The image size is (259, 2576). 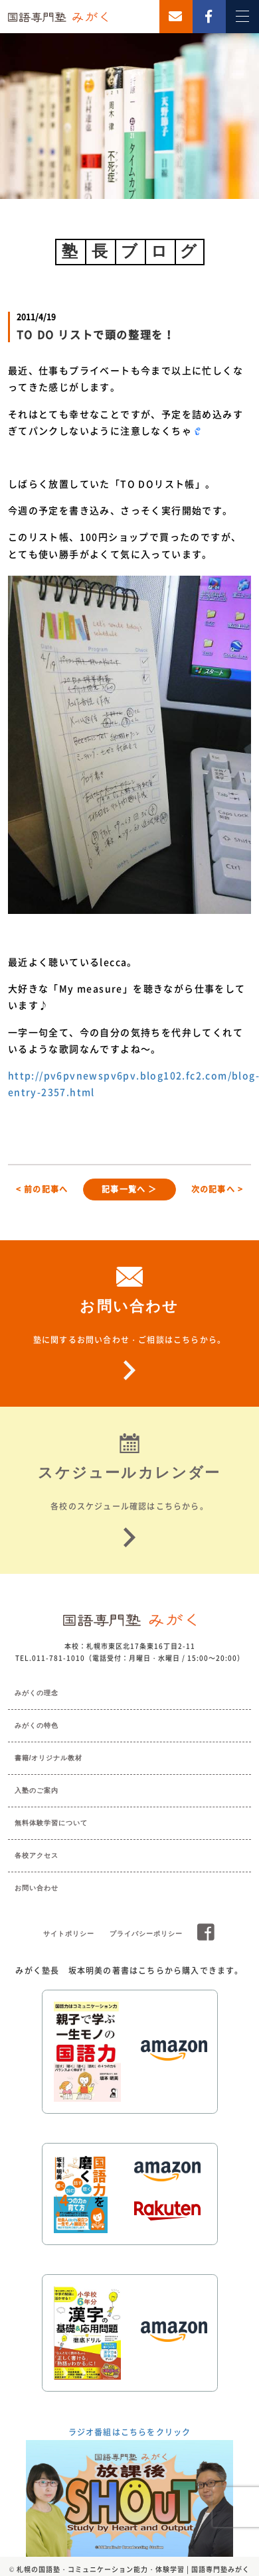 What do you see at coordinates (133, 2569) in the screenshot?
I see `札幌の国語塾・コミュニケーション能力・体験学習 | 国語専門塾みがく` at bounding box center [133, 2569].